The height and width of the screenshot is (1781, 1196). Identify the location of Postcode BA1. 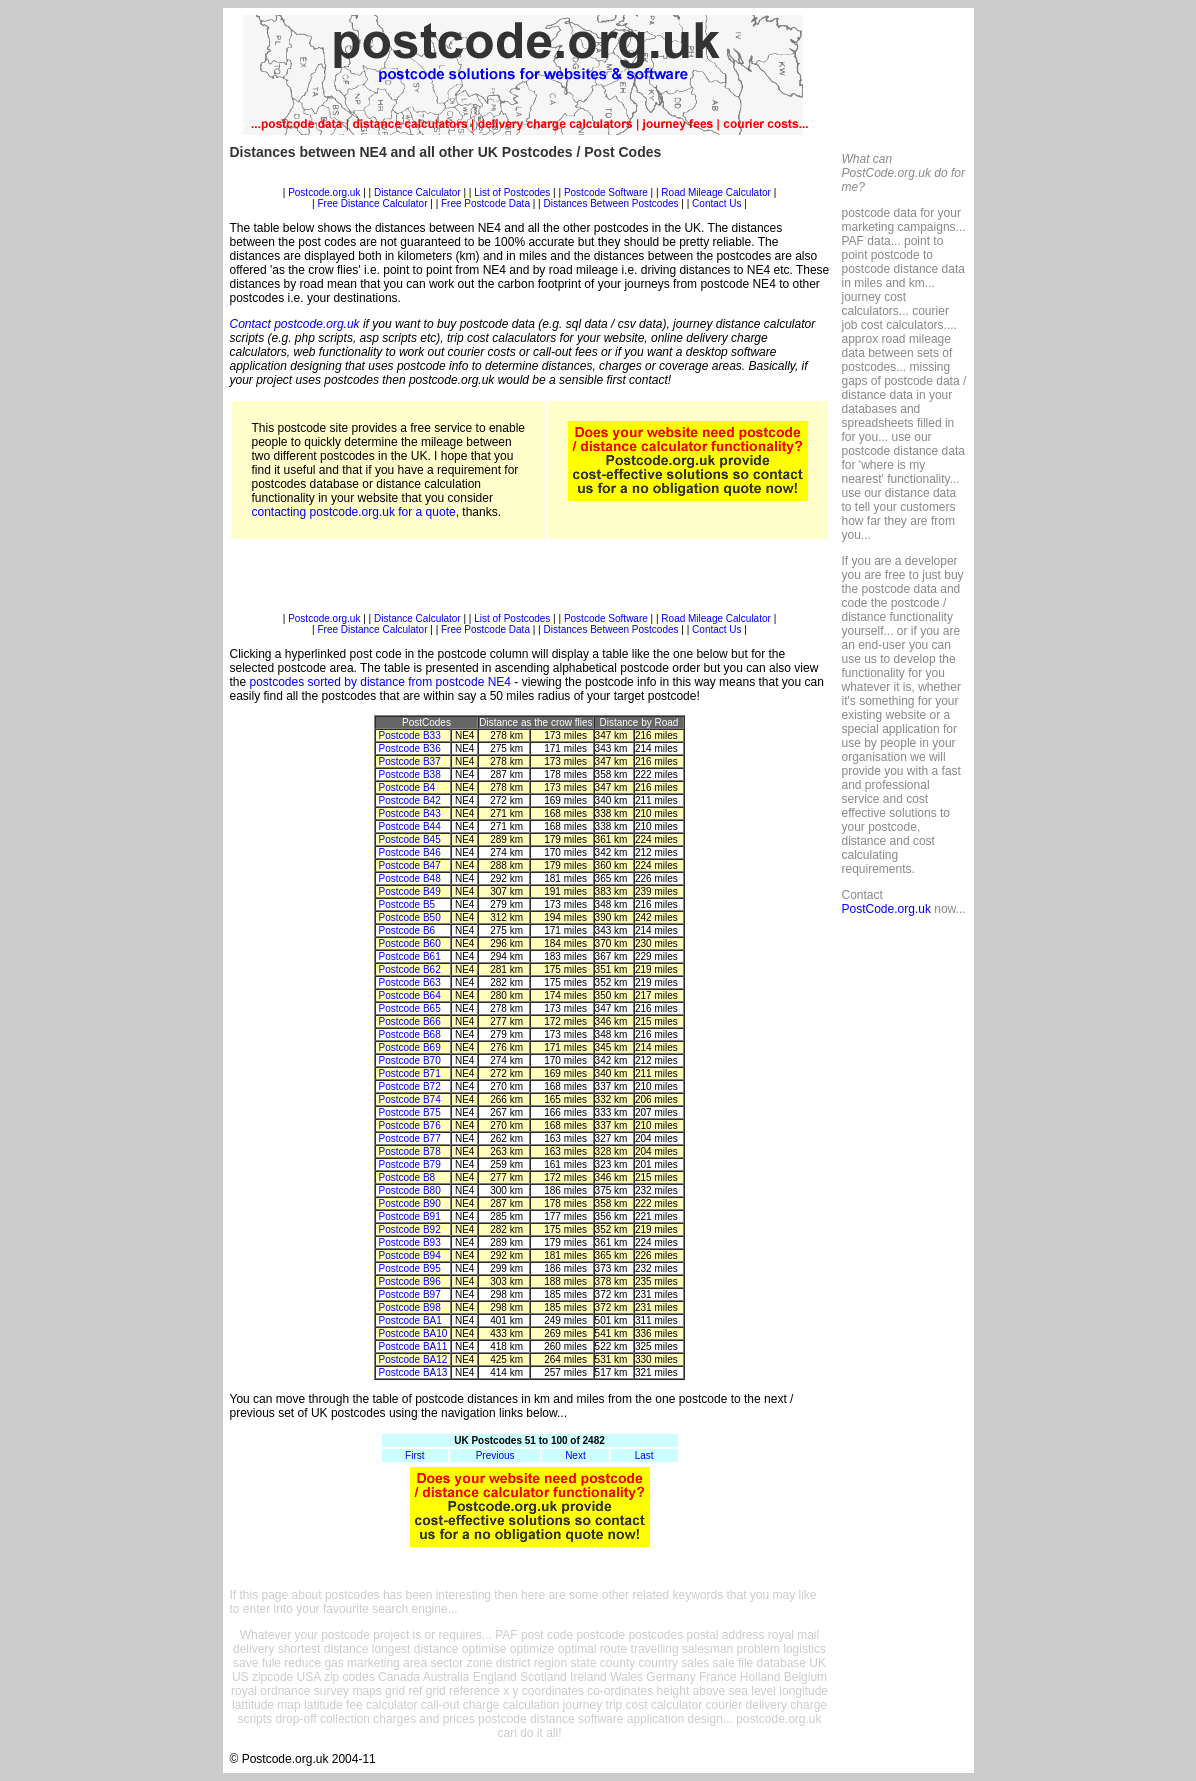
(409, 1320).